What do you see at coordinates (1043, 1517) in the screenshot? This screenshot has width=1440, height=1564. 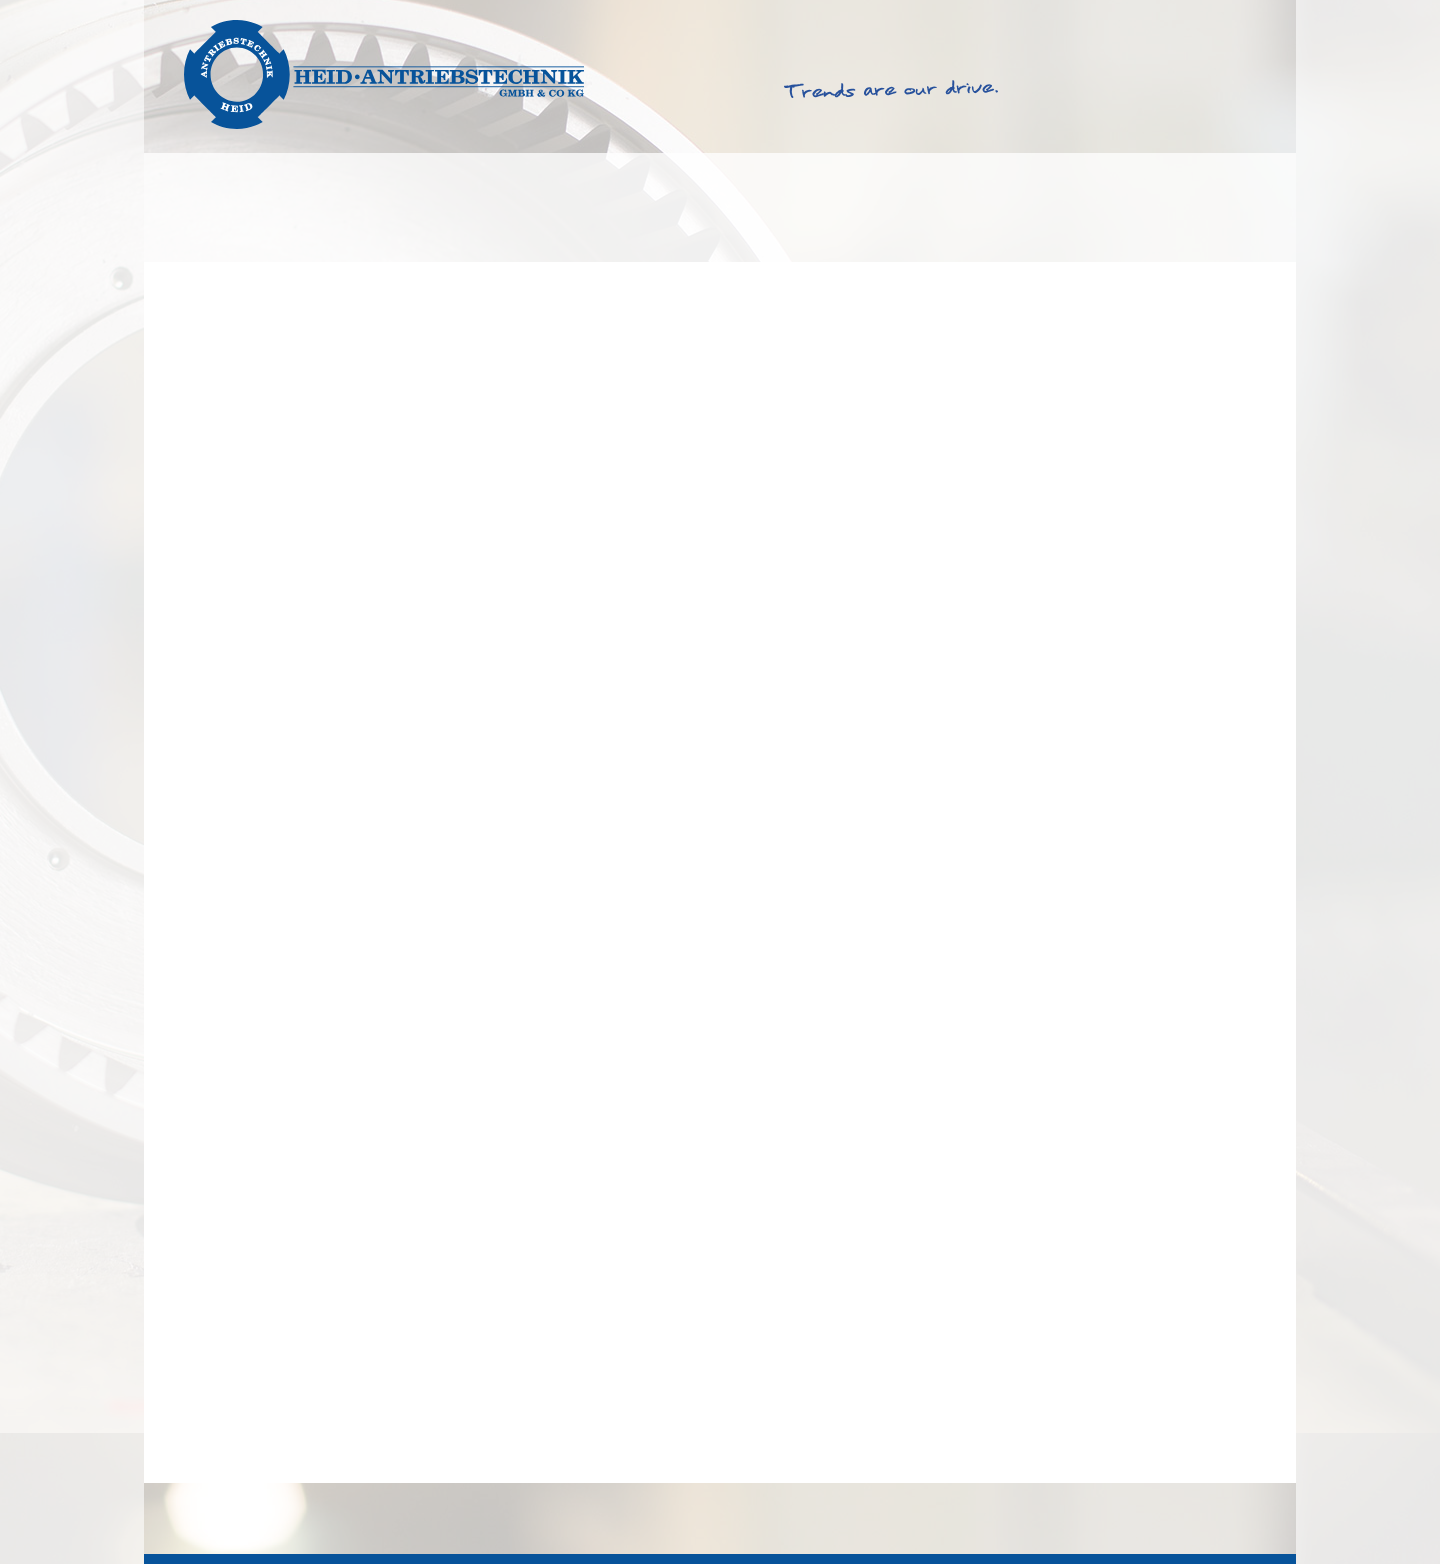 I see `AGB & EKB` at bounding box center [1043, 1517].